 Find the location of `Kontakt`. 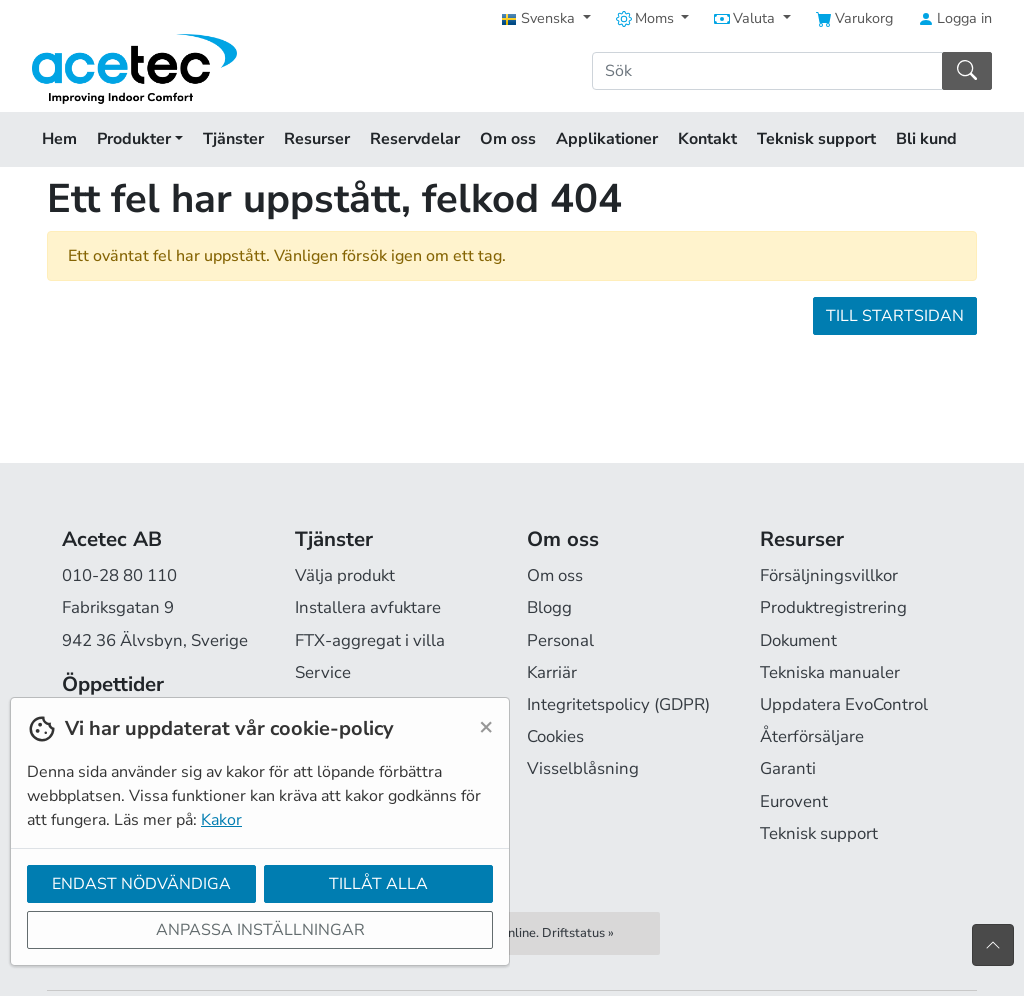

Kontakt is located at coordinates (707, 139).